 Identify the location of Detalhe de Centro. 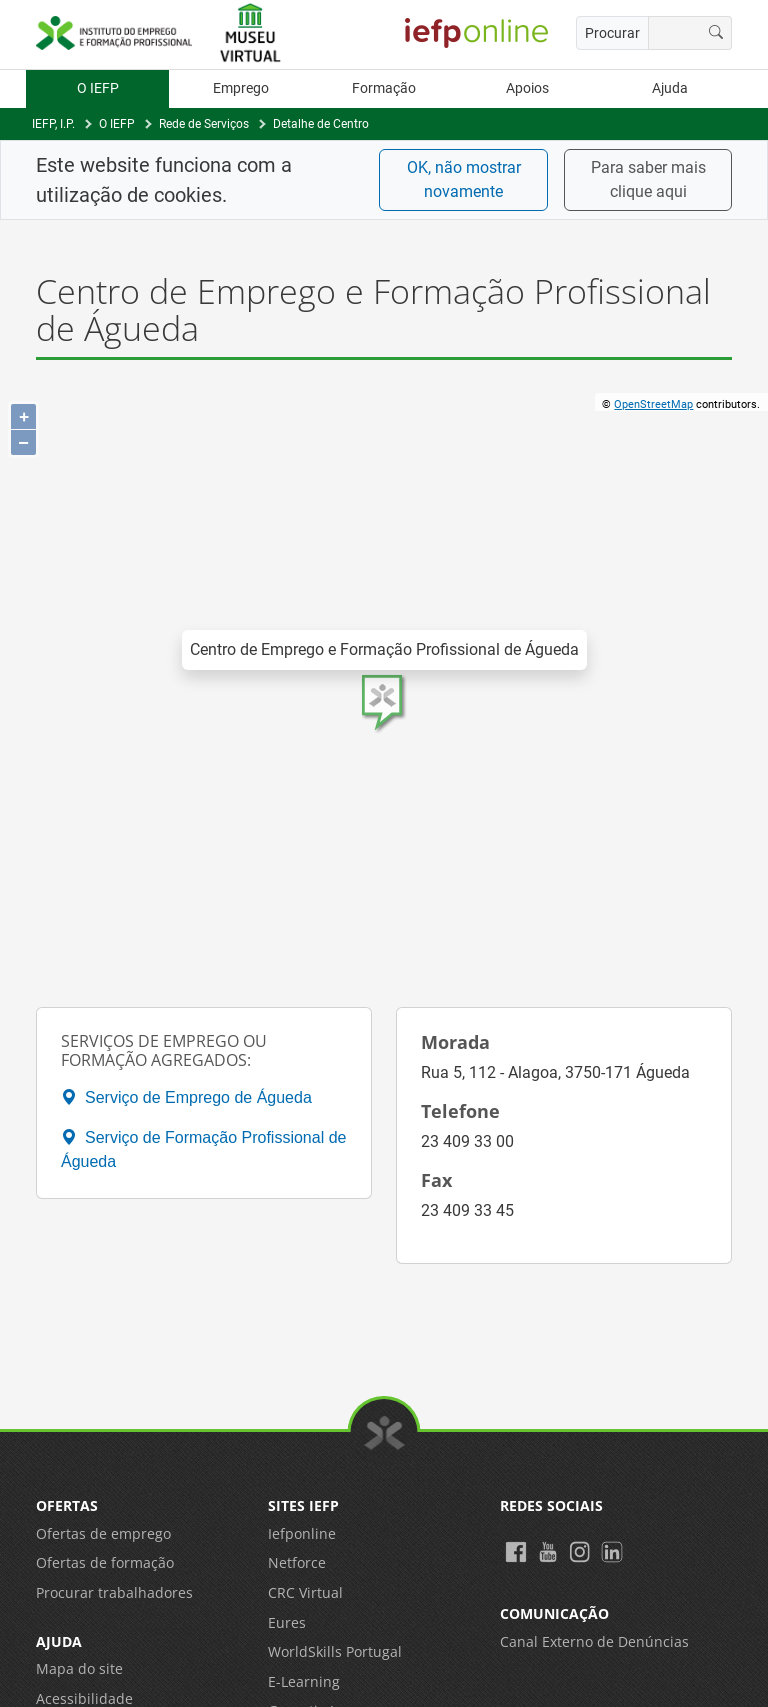
(321, 124).